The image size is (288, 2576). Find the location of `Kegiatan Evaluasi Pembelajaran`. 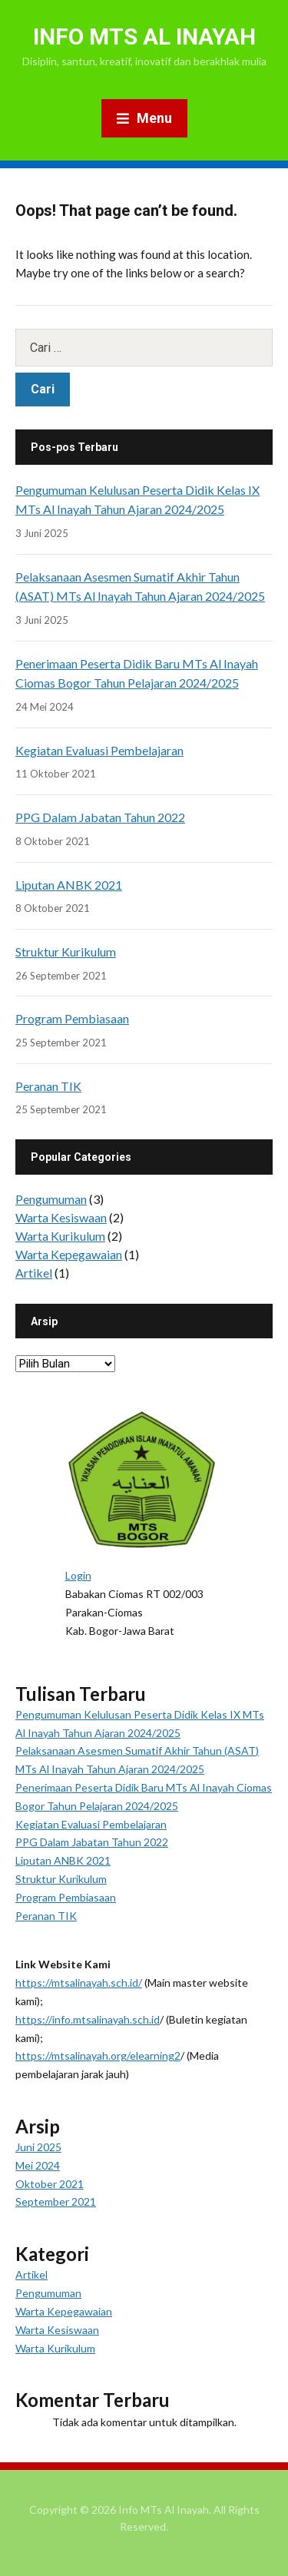

Kegiatan Evaluasi Pembelajaran is located at coordinates (99, 750).